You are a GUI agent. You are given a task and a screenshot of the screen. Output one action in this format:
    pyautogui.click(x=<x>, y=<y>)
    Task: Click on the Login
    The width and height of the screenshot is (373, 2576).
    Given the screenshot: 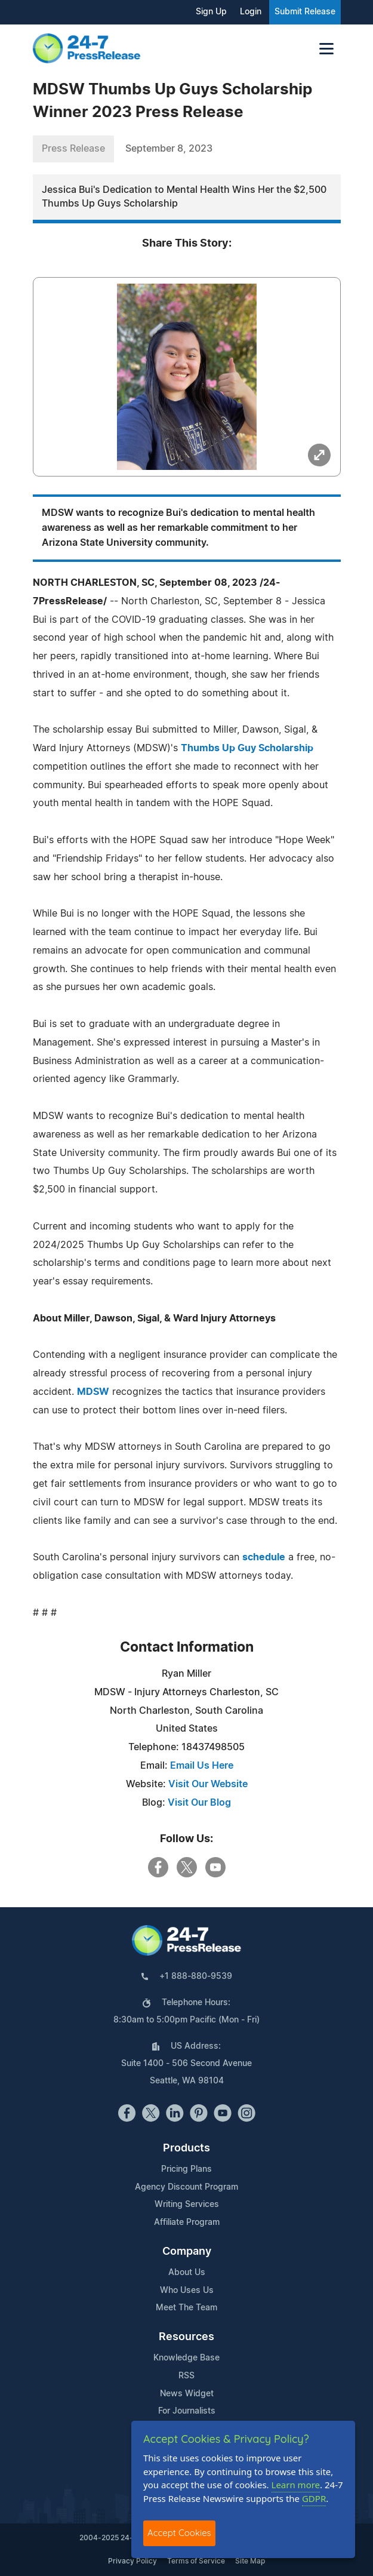 What is the action you would take?
    pyautogui.click(x=250, y=12)
    